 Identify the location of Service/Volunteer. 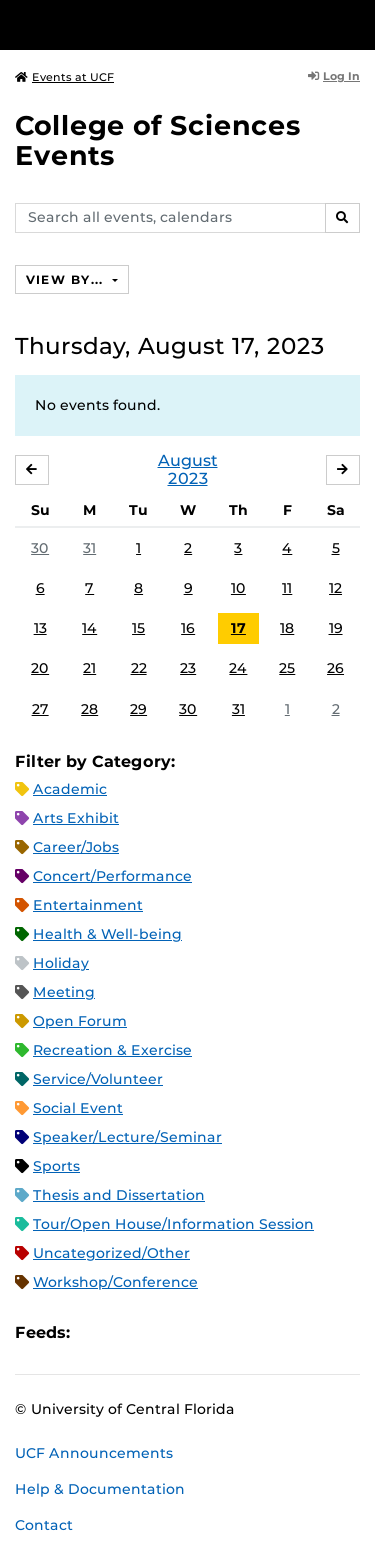
(98, 1079).